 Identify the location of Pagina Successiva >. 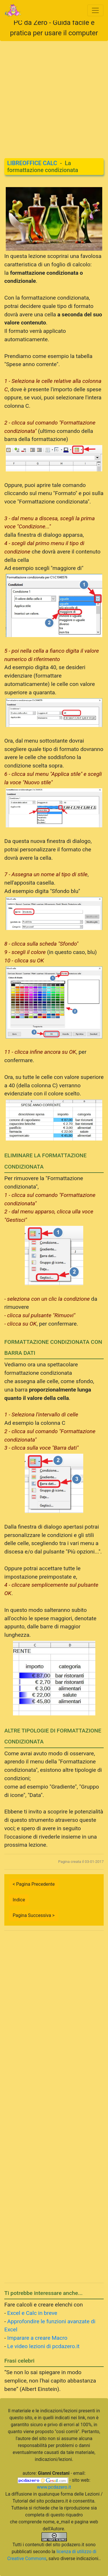
(34, 1915).